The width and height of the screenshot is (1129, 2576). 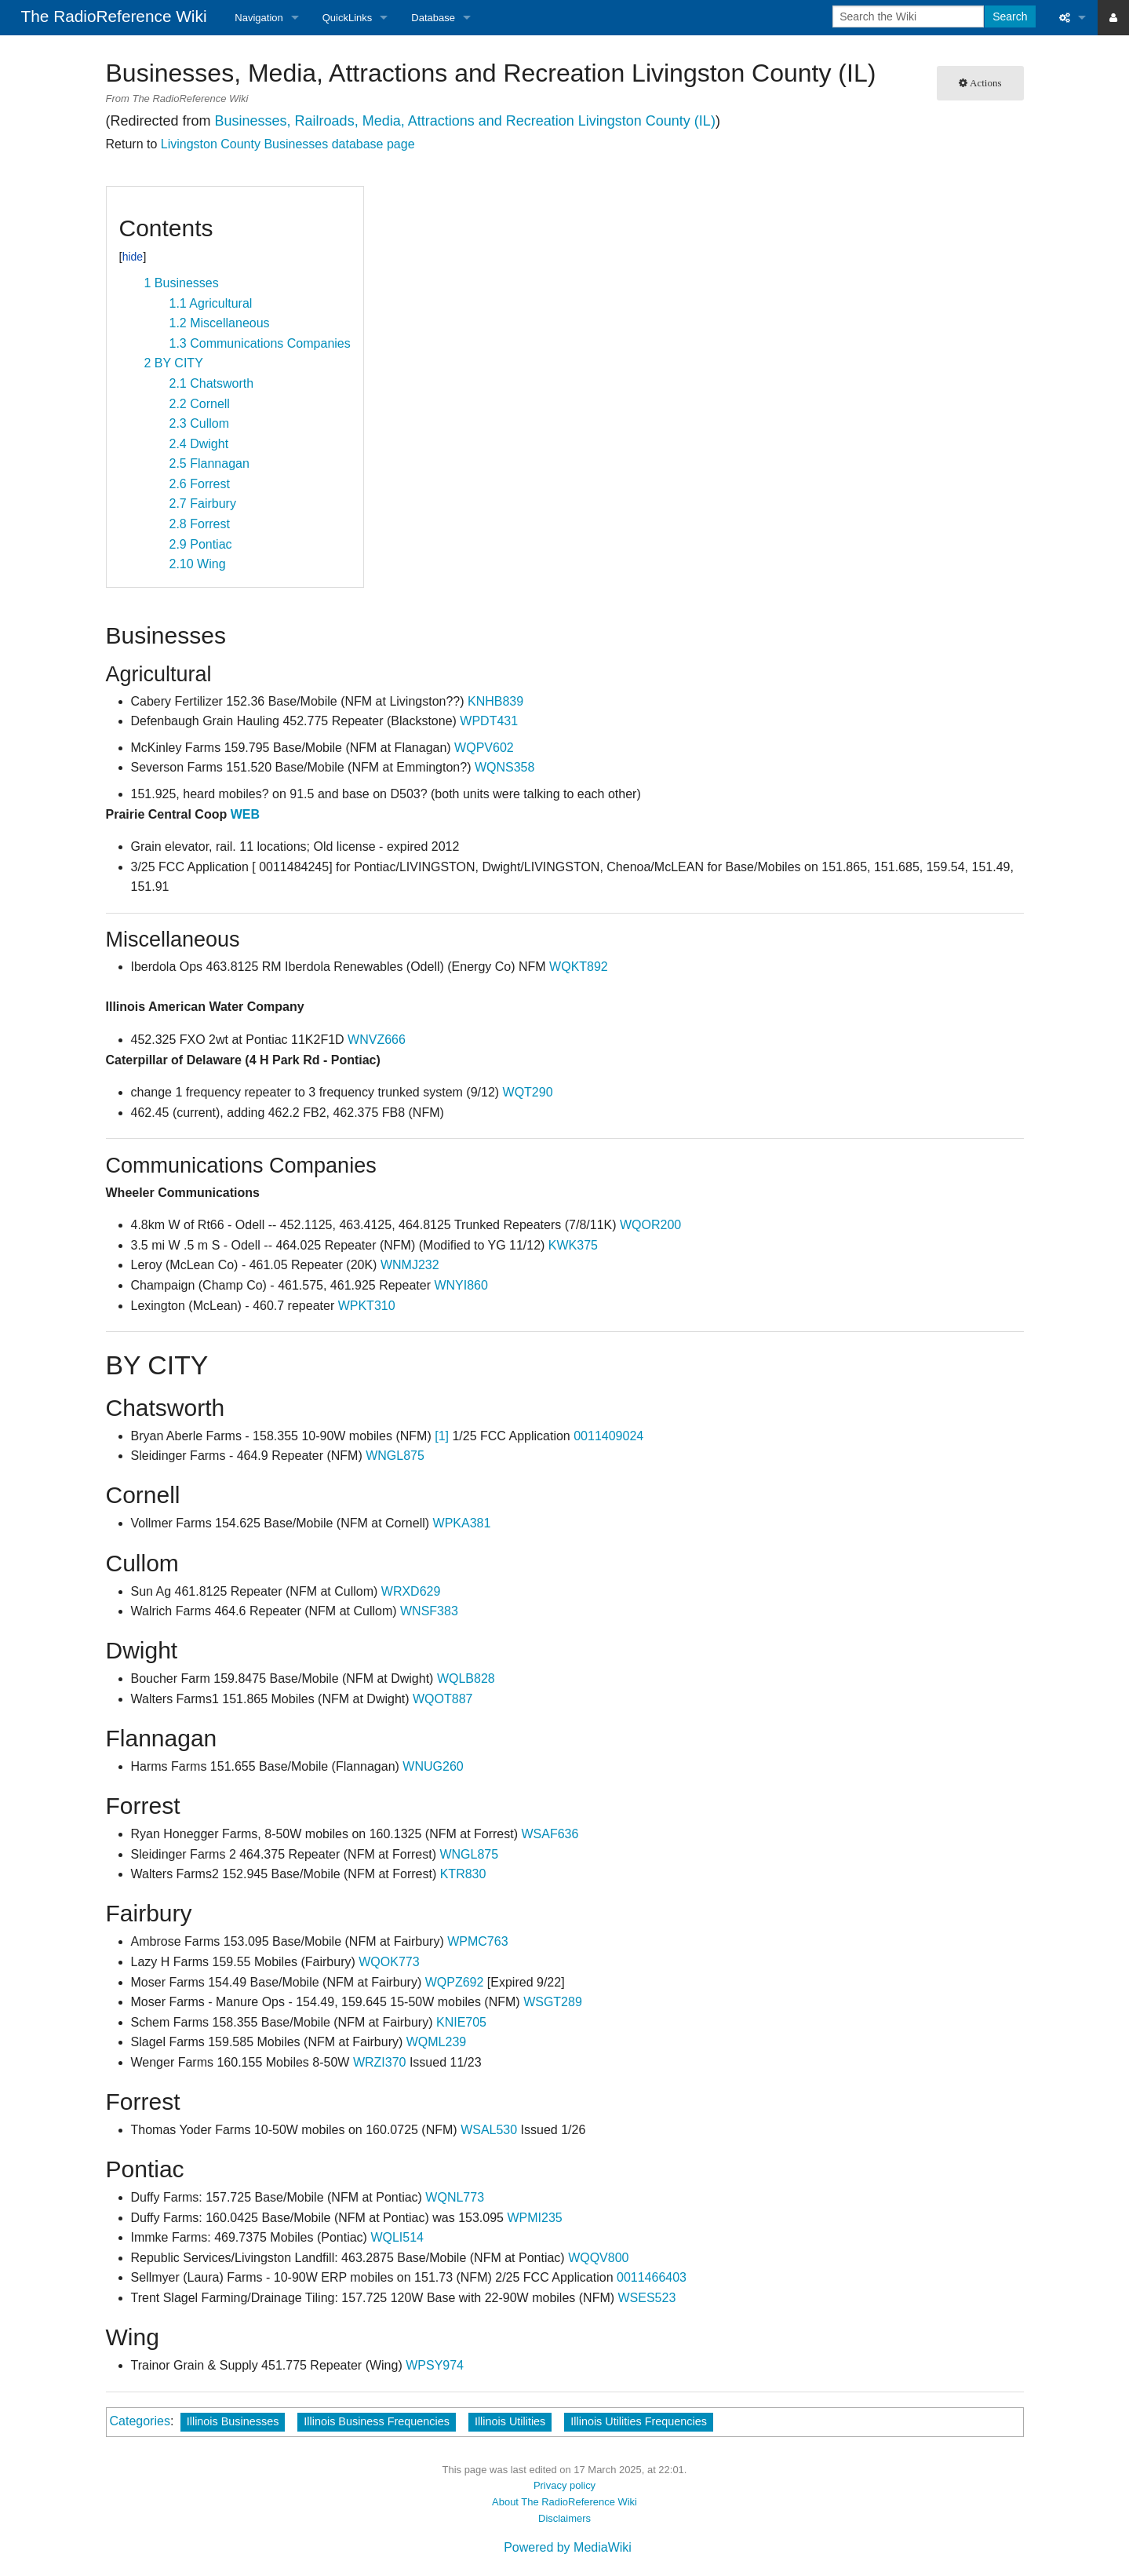 I want to click on WQOK773, so click(x=389, y=1961).